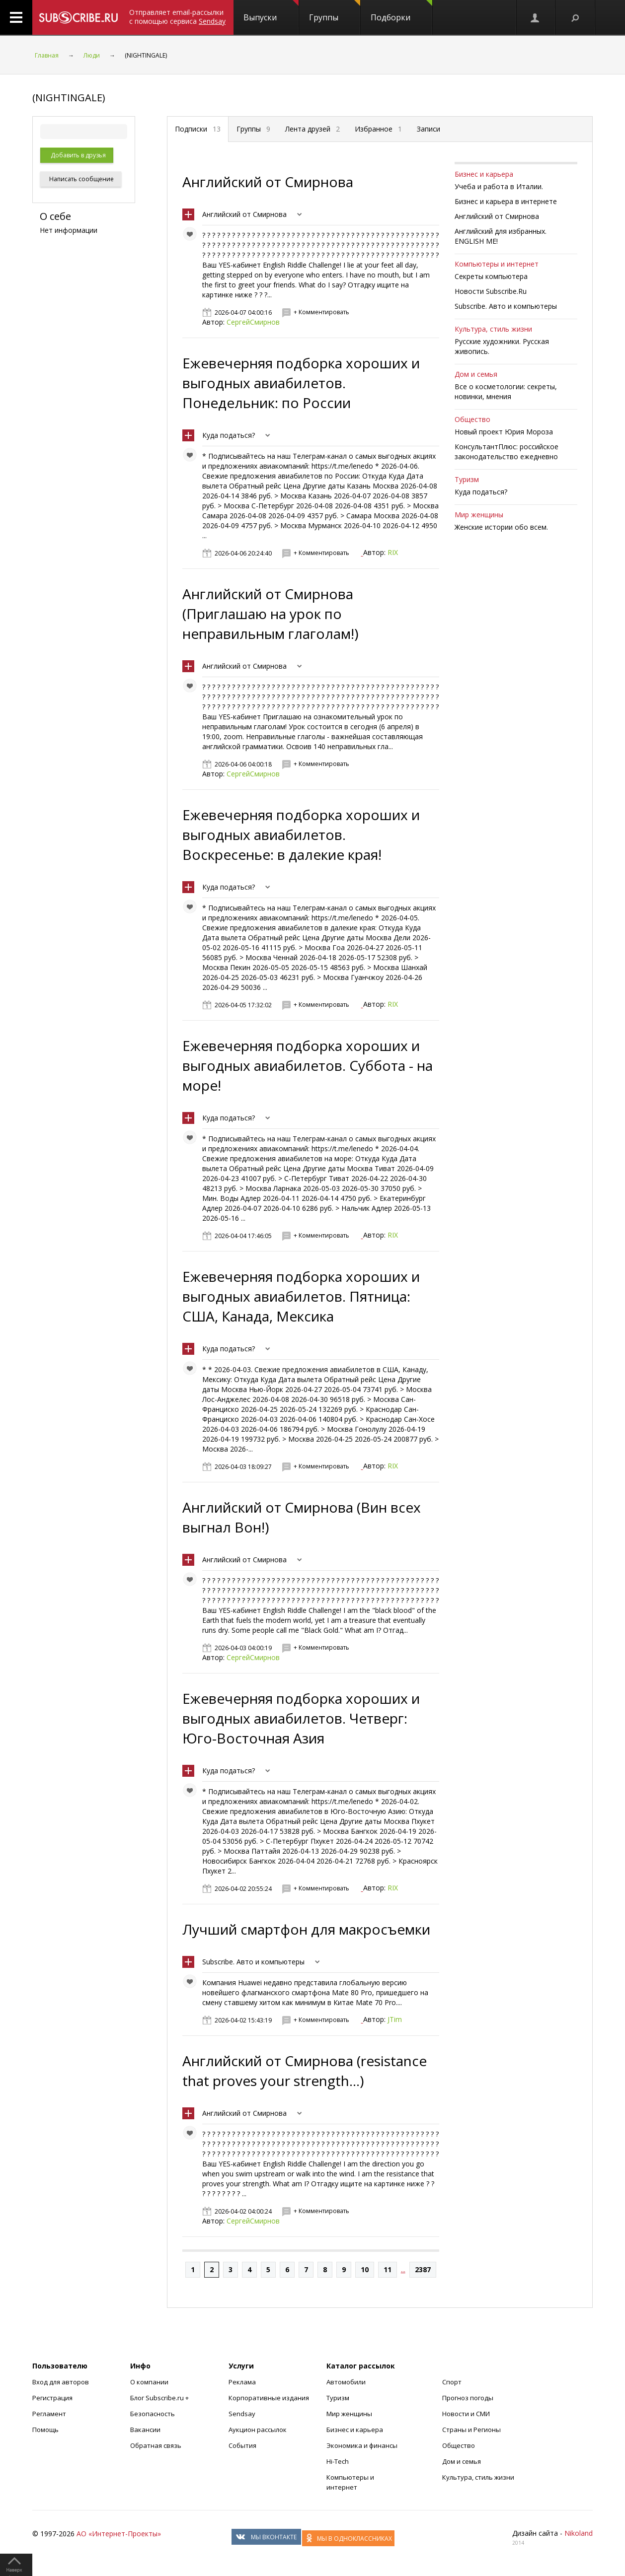  I want to click on Подборки, so click(401, 11).